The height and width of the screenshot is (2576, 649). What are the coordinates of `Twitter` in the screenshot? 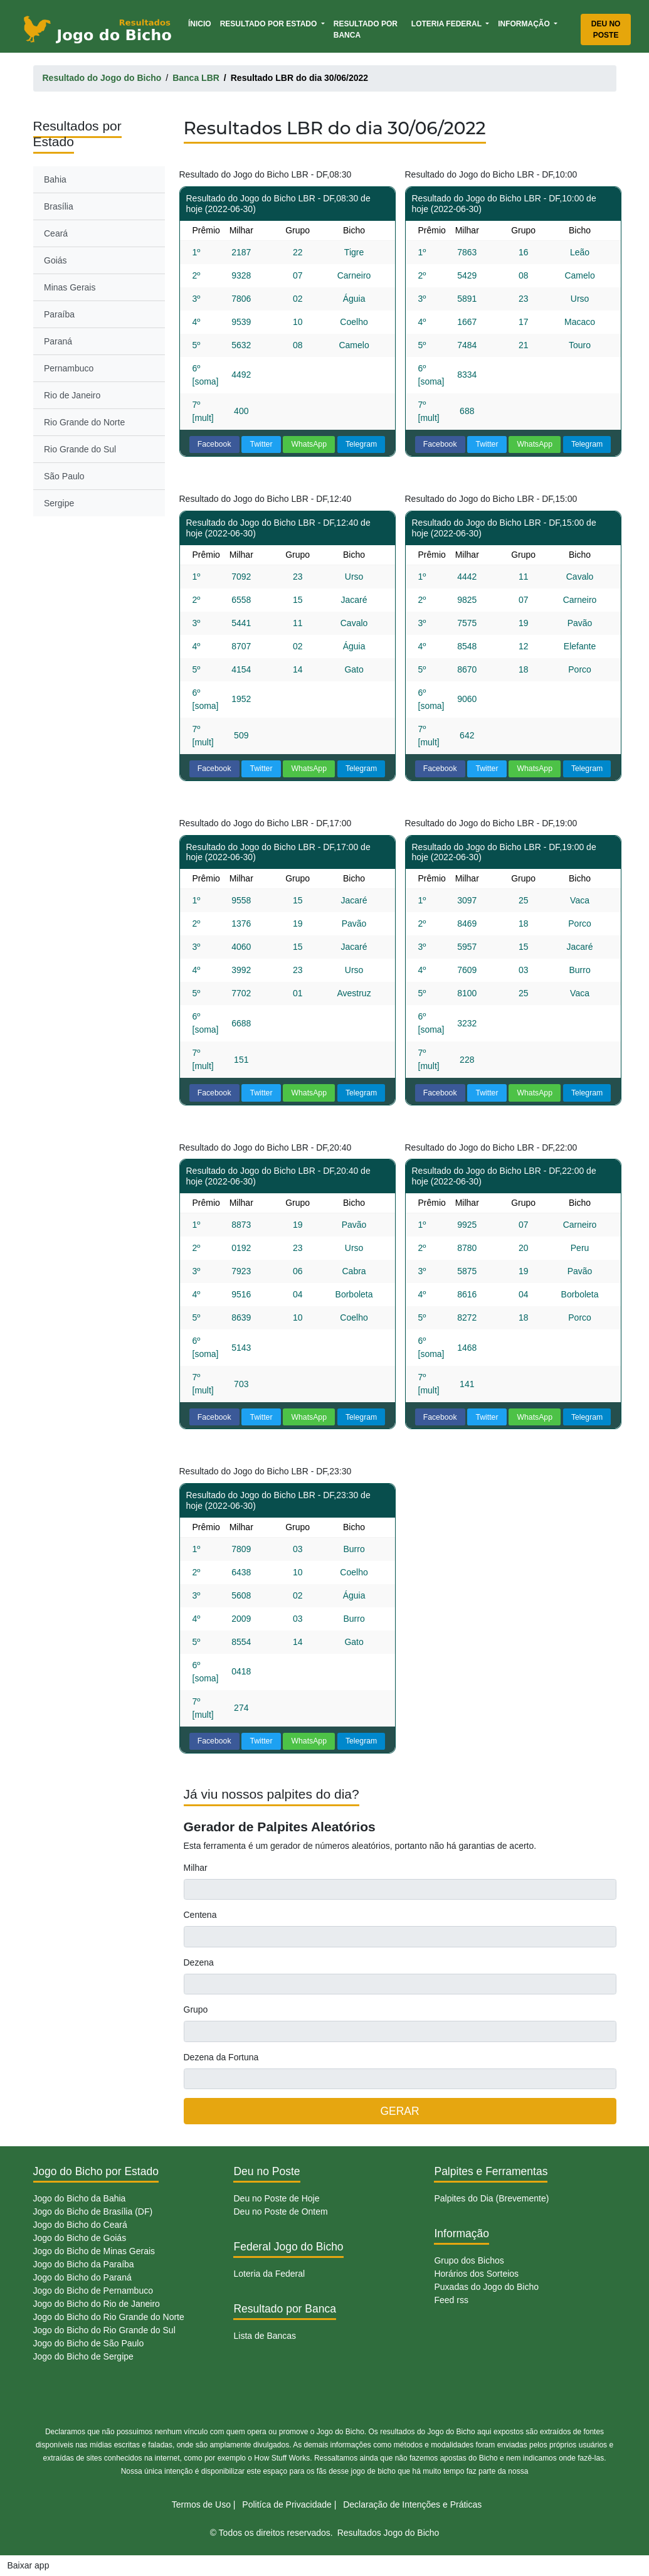 It's located at (261, 444).